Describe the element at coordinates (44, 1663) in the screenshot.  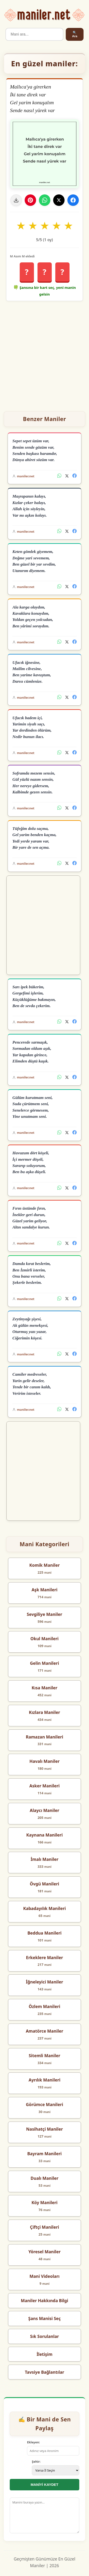
I see `Gelin Manileri` at that location.